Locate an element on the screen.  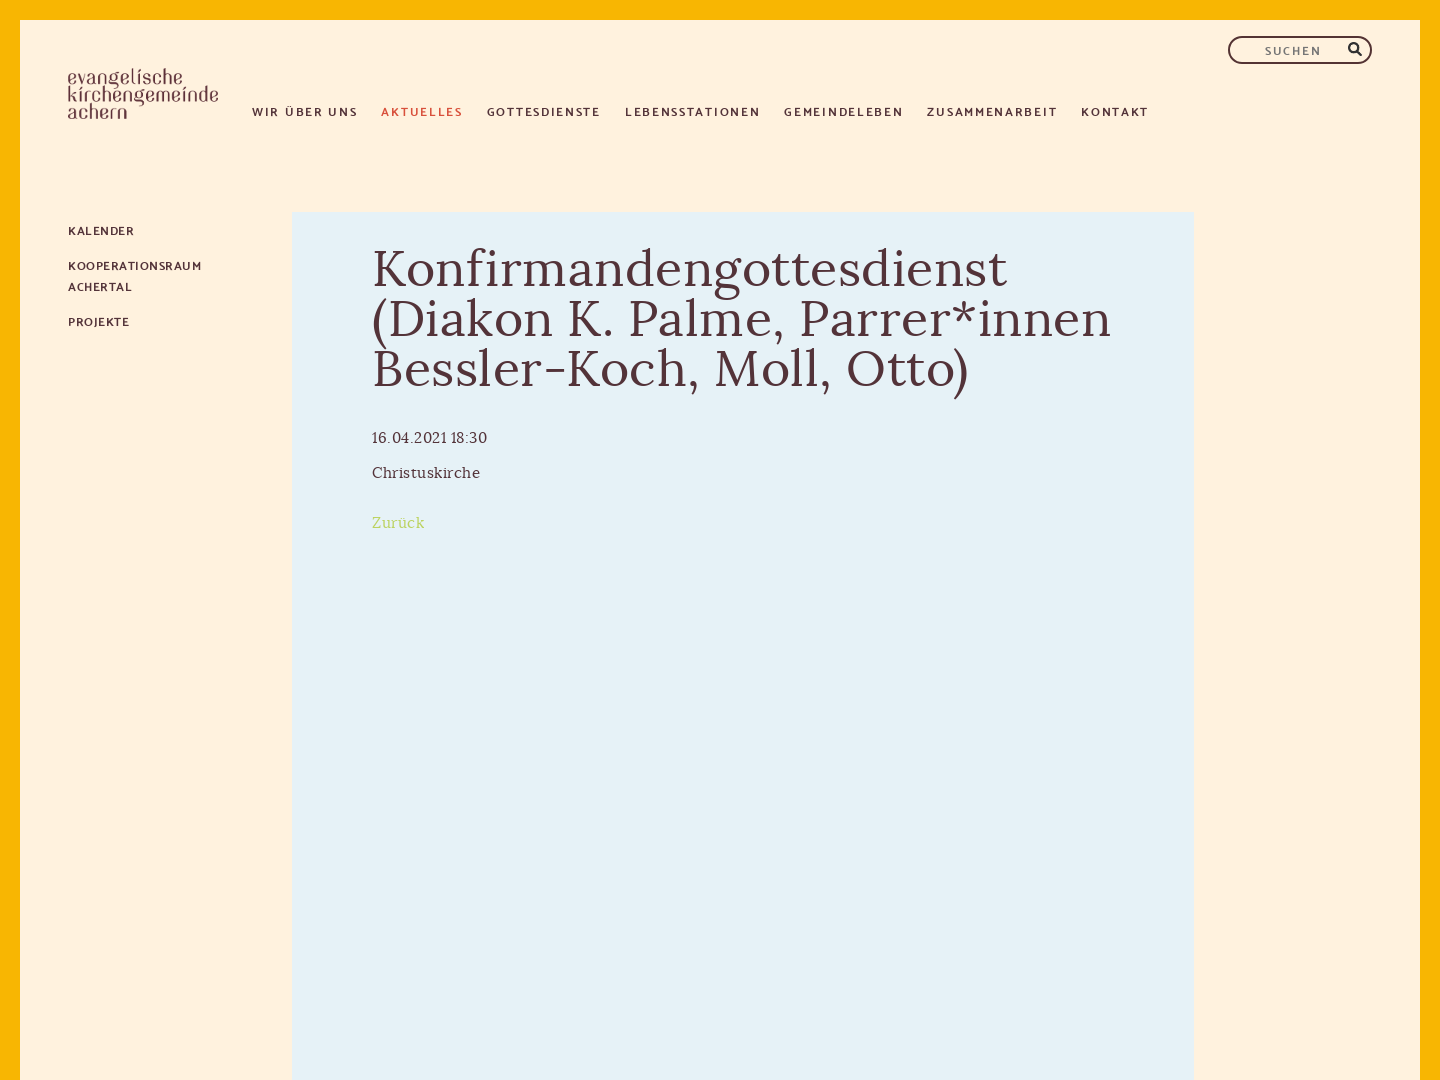
Kalender is located at coordinates (101, 229).